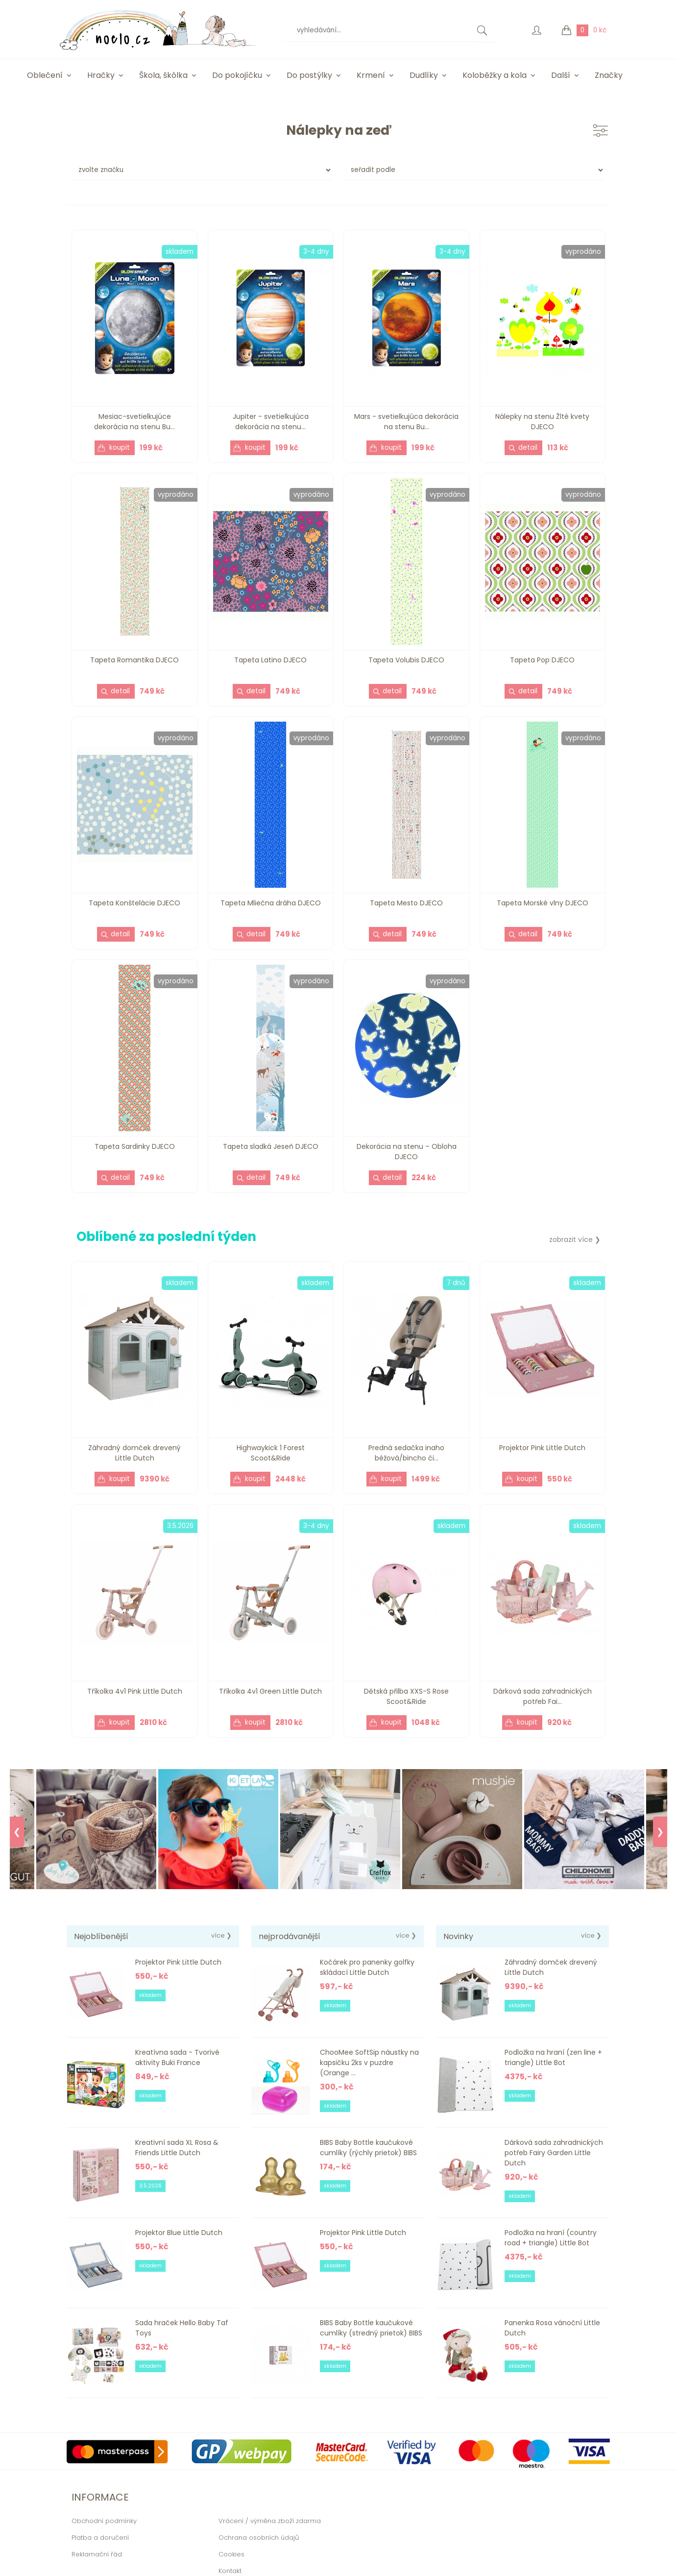 This screenshot has height=2576, width=677. I want to click on ❯ [Next], so click(660, 1832).